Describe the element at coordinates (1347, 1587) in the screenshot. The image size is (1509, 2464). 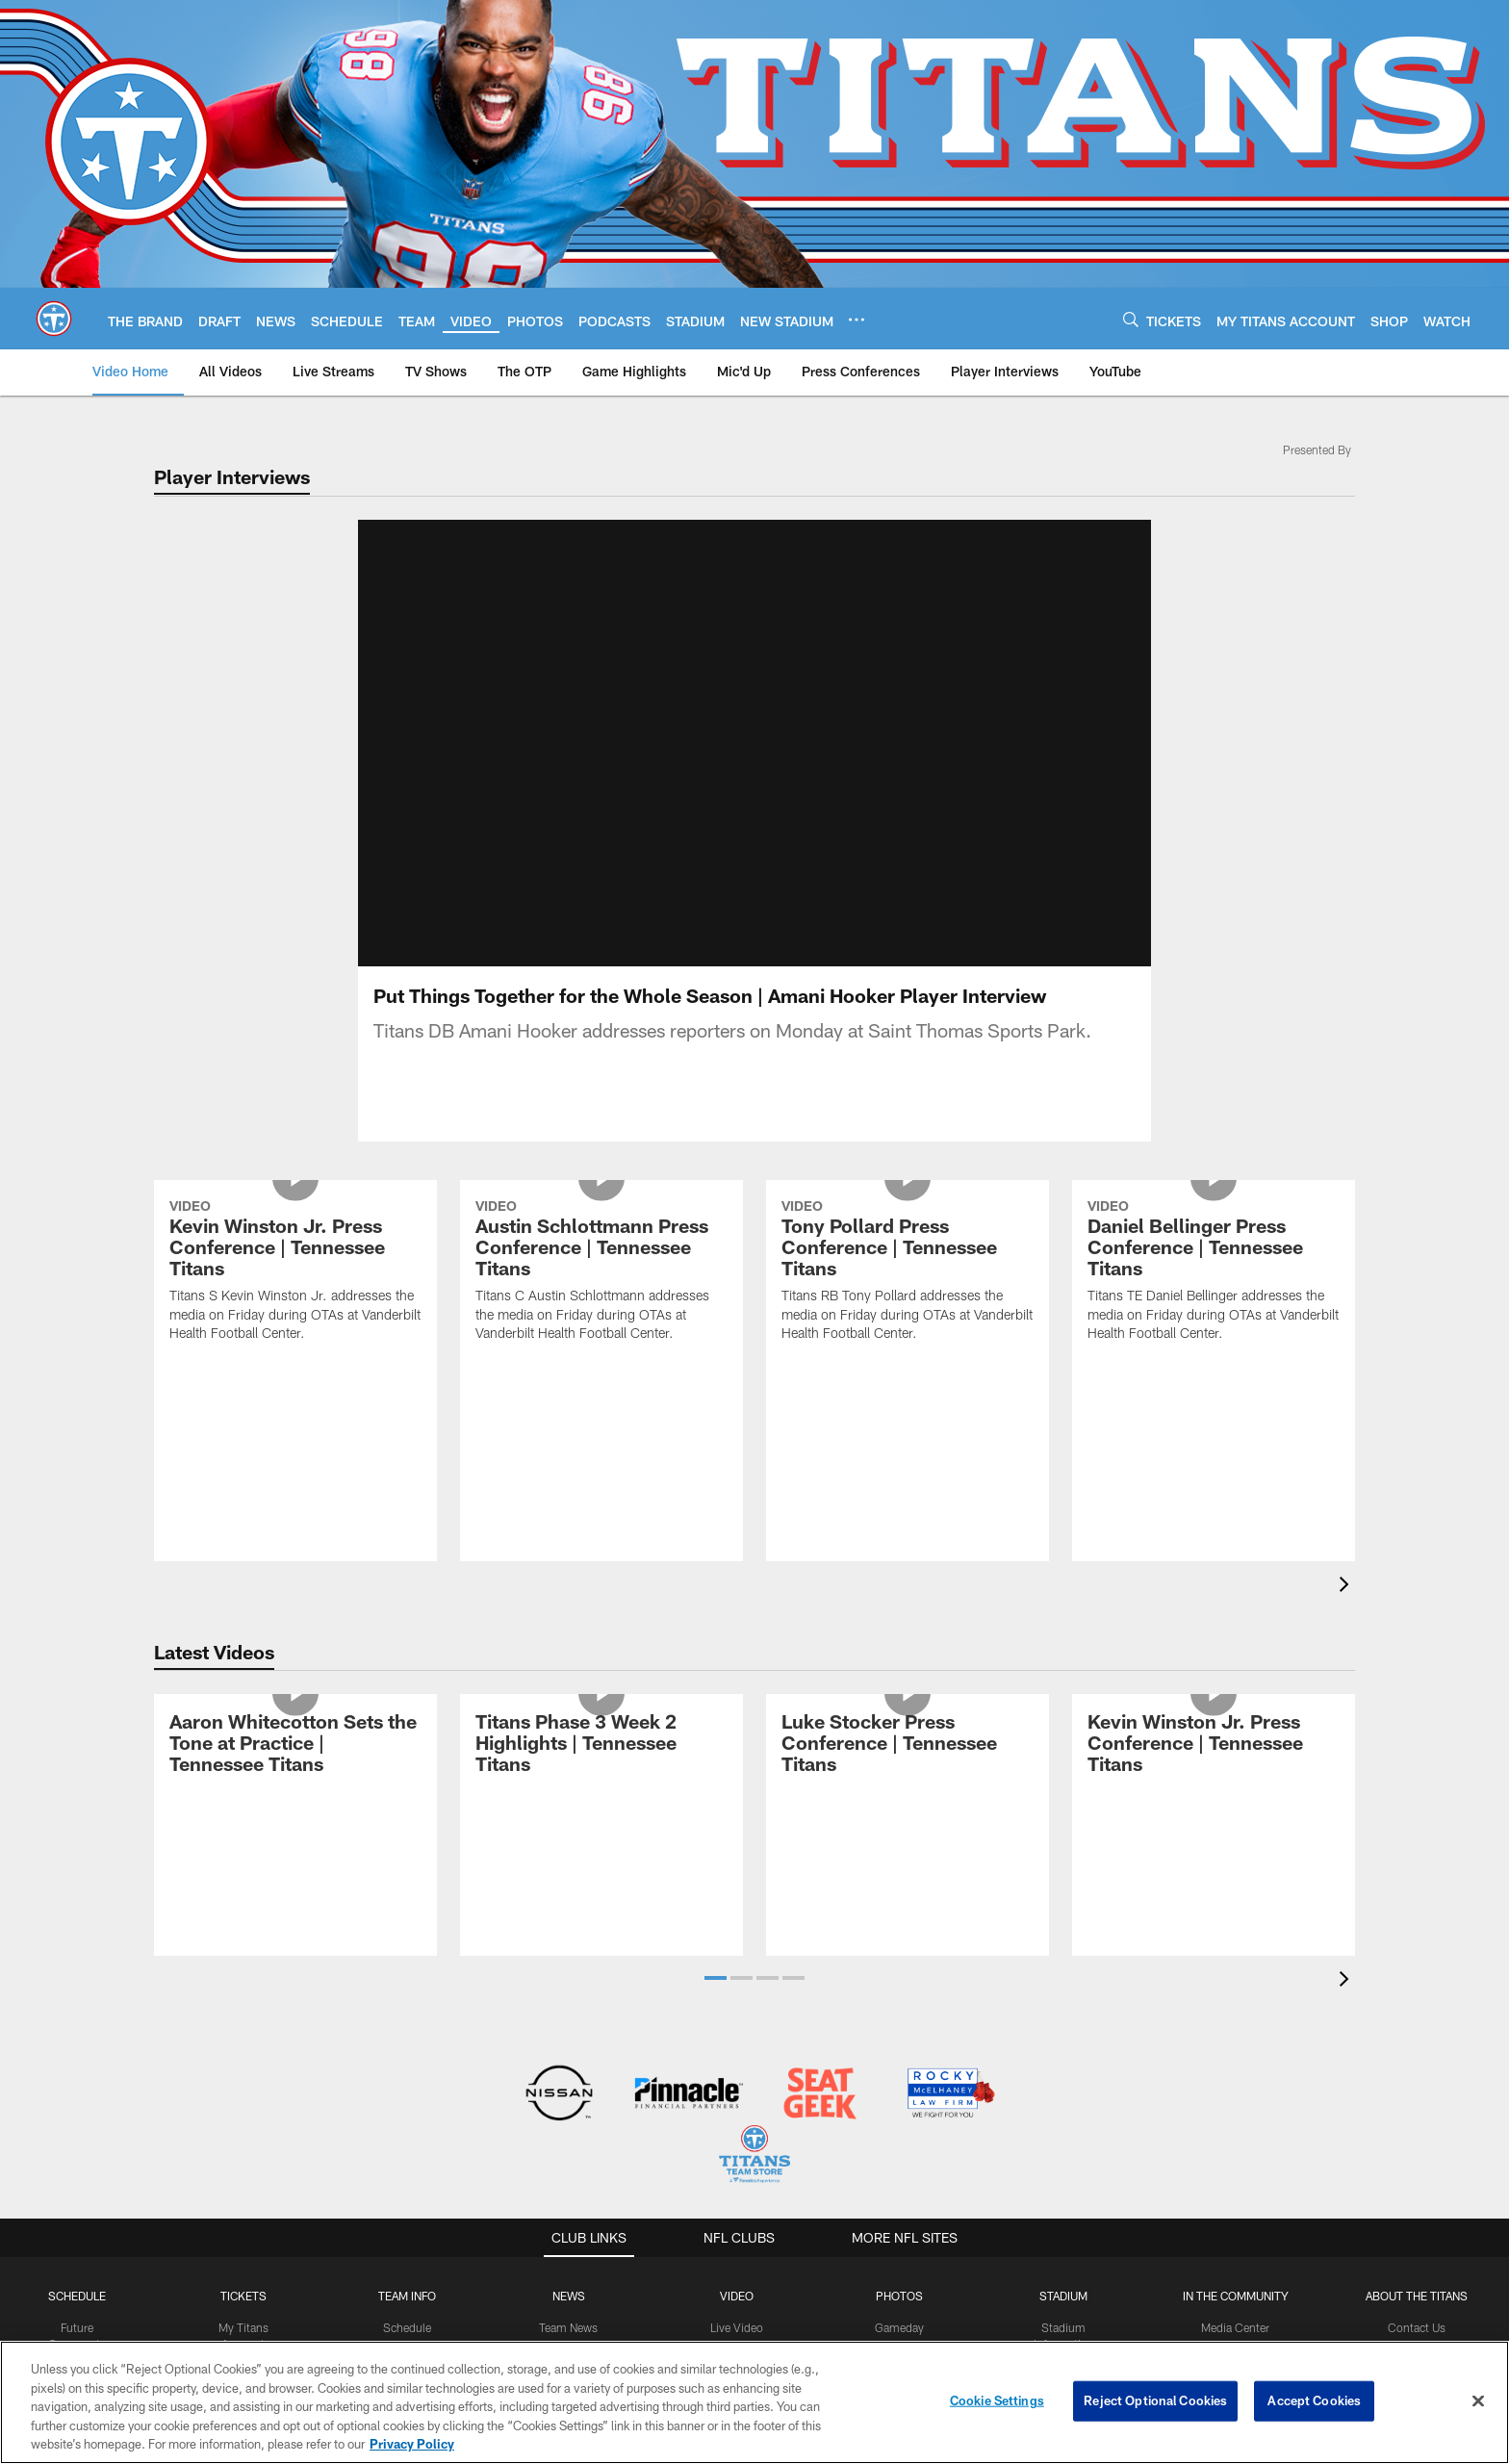
I see `[presentation]` at that location.